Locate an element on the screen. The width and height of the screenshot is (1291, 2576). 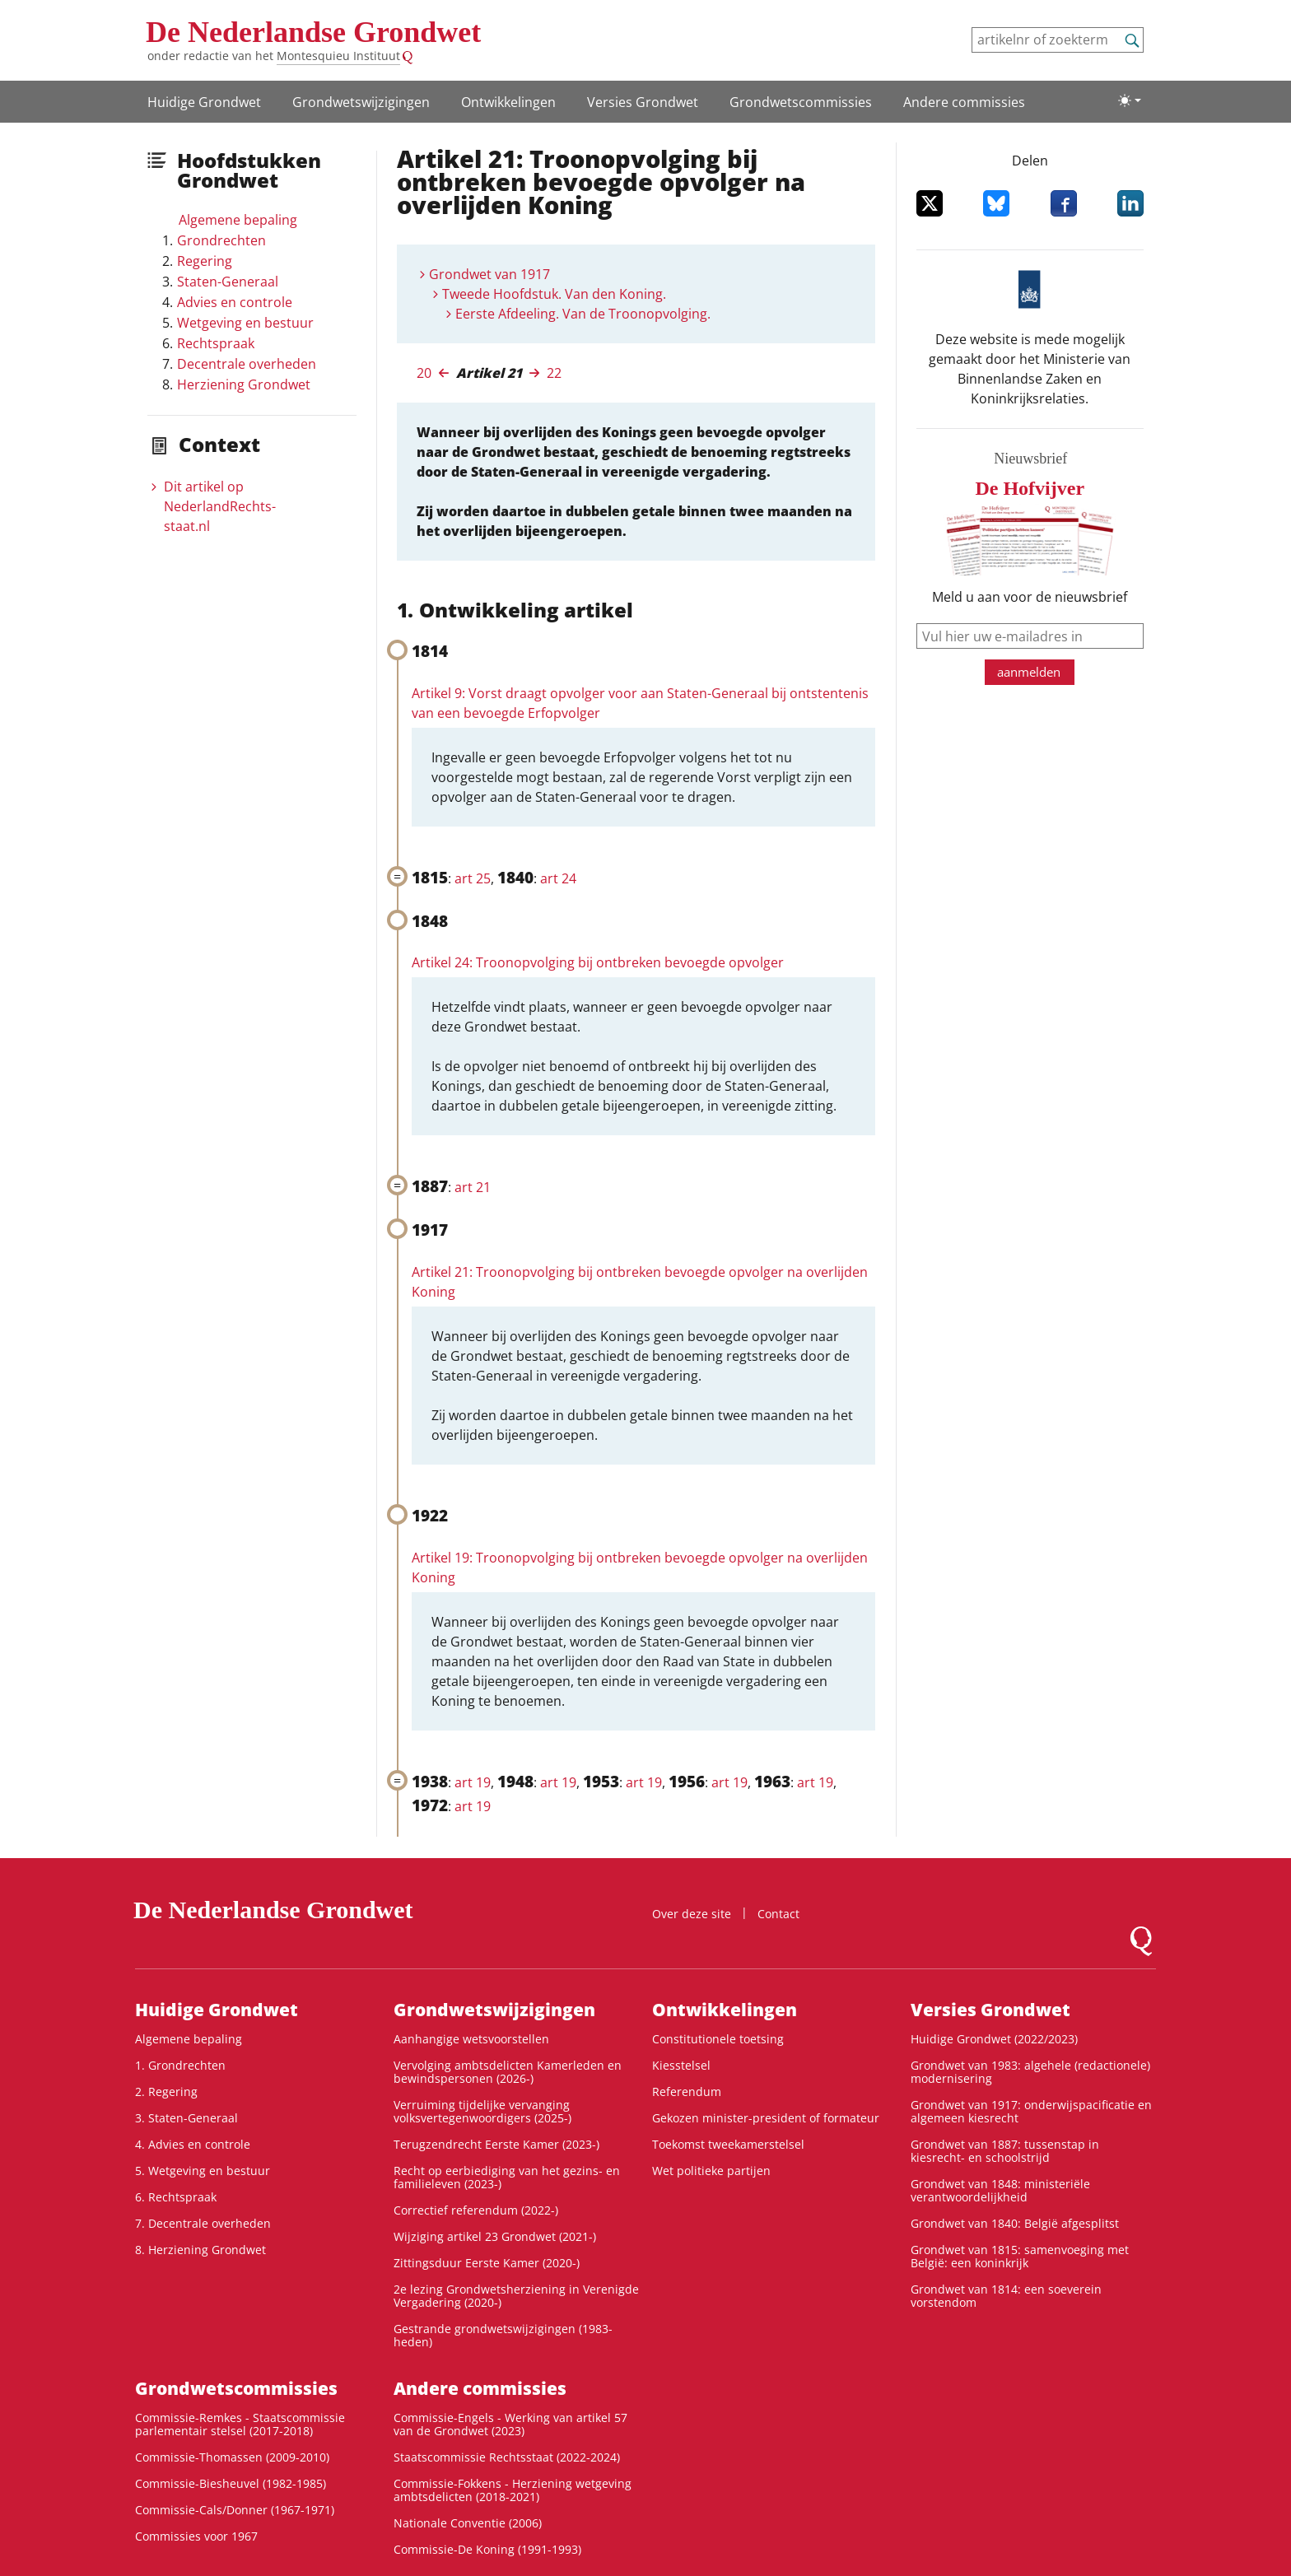
Recht op eerbiediging van het gezins- en familieleven (2023-) is located at coordinates (507, 2177).